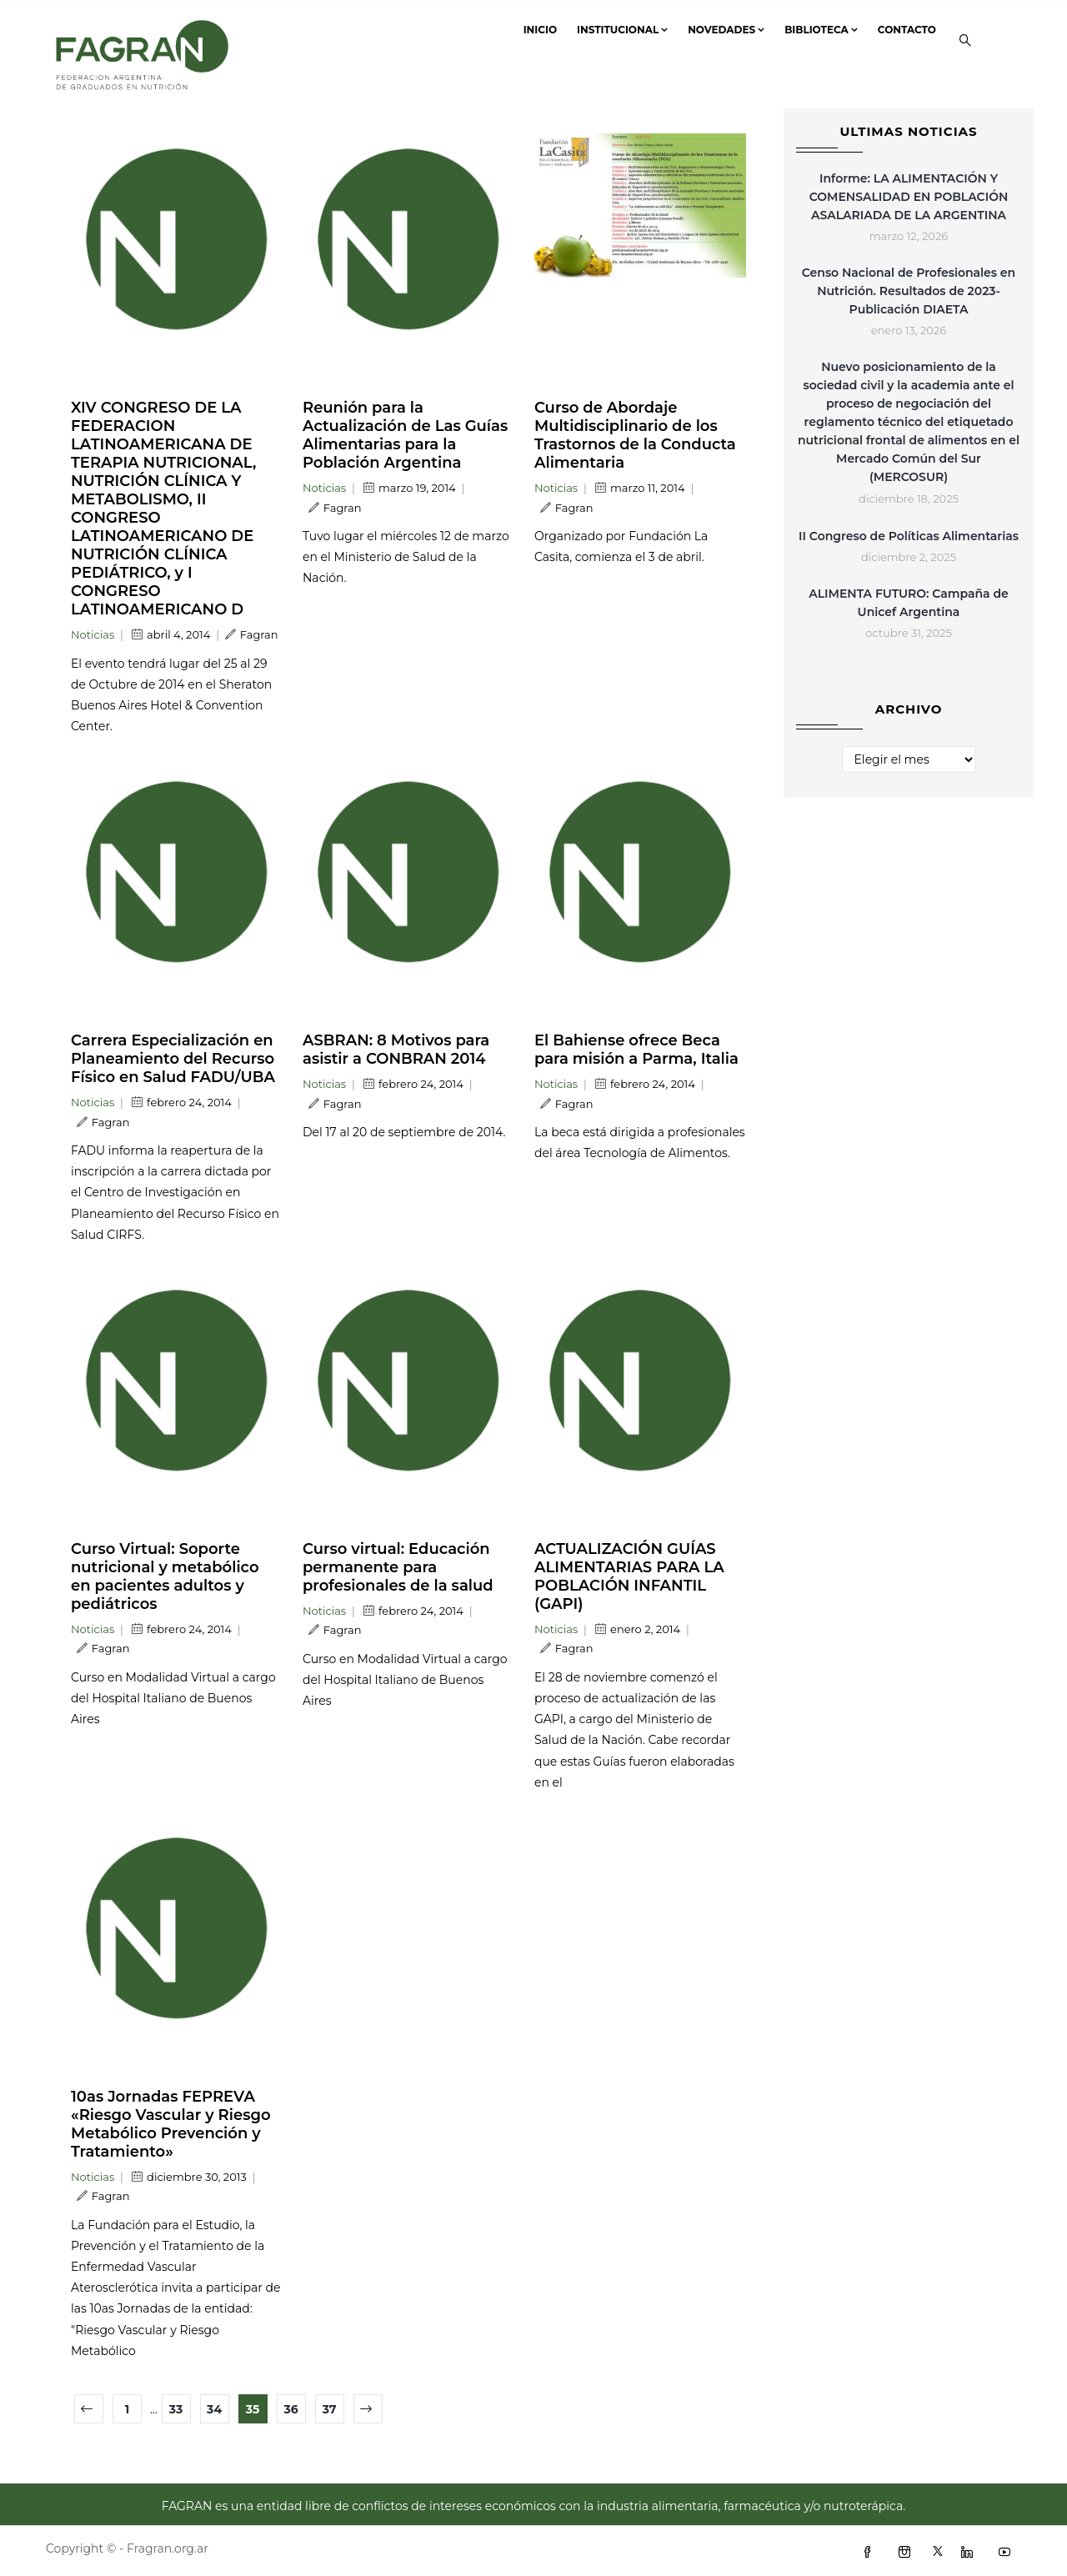  What do you see at coordinates (398, 1567) in the screenshot?
I see `Curso virtual: Educación permanente para profesionales de la salud` at bounding box center [398, 1567].